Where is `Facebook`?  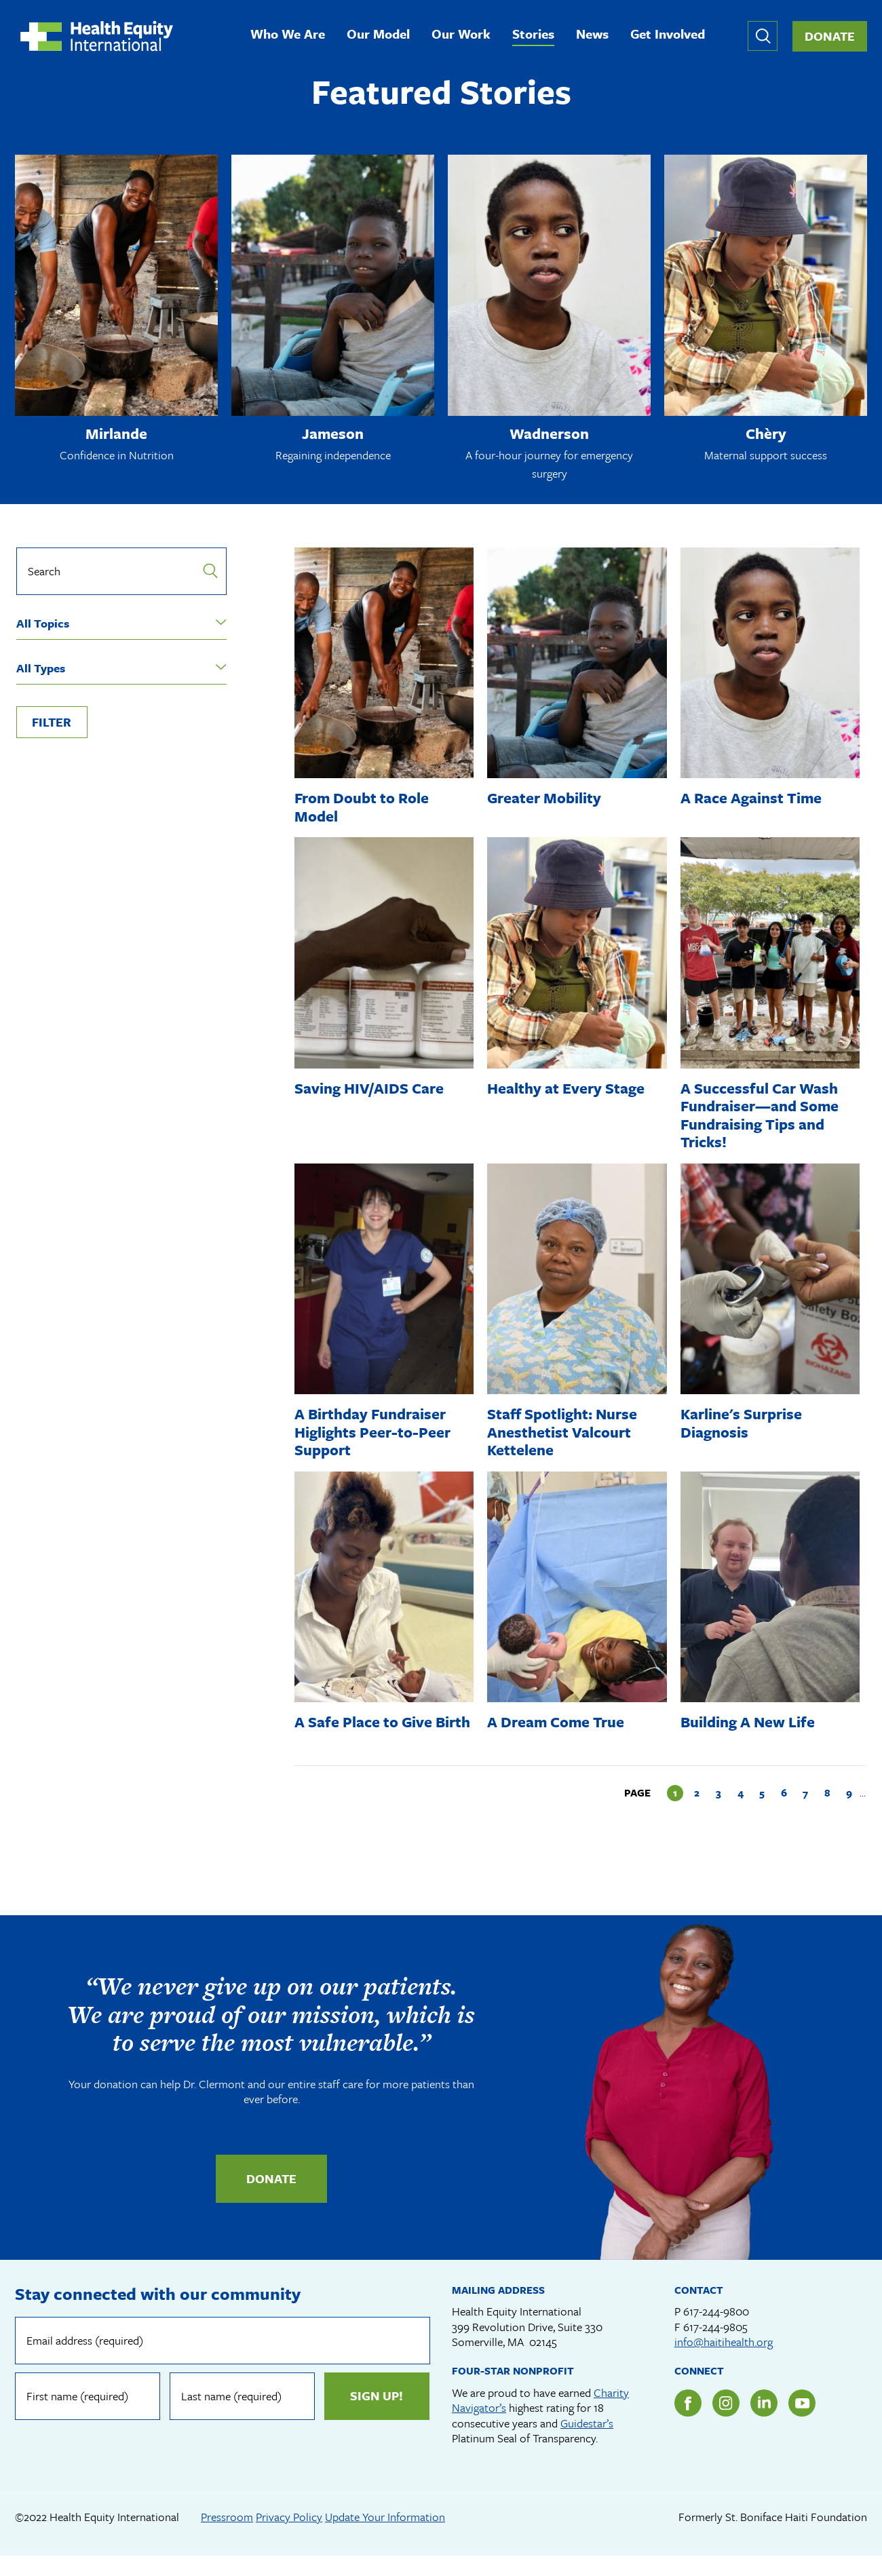
Facebook is located at coordinates (688, 2422).